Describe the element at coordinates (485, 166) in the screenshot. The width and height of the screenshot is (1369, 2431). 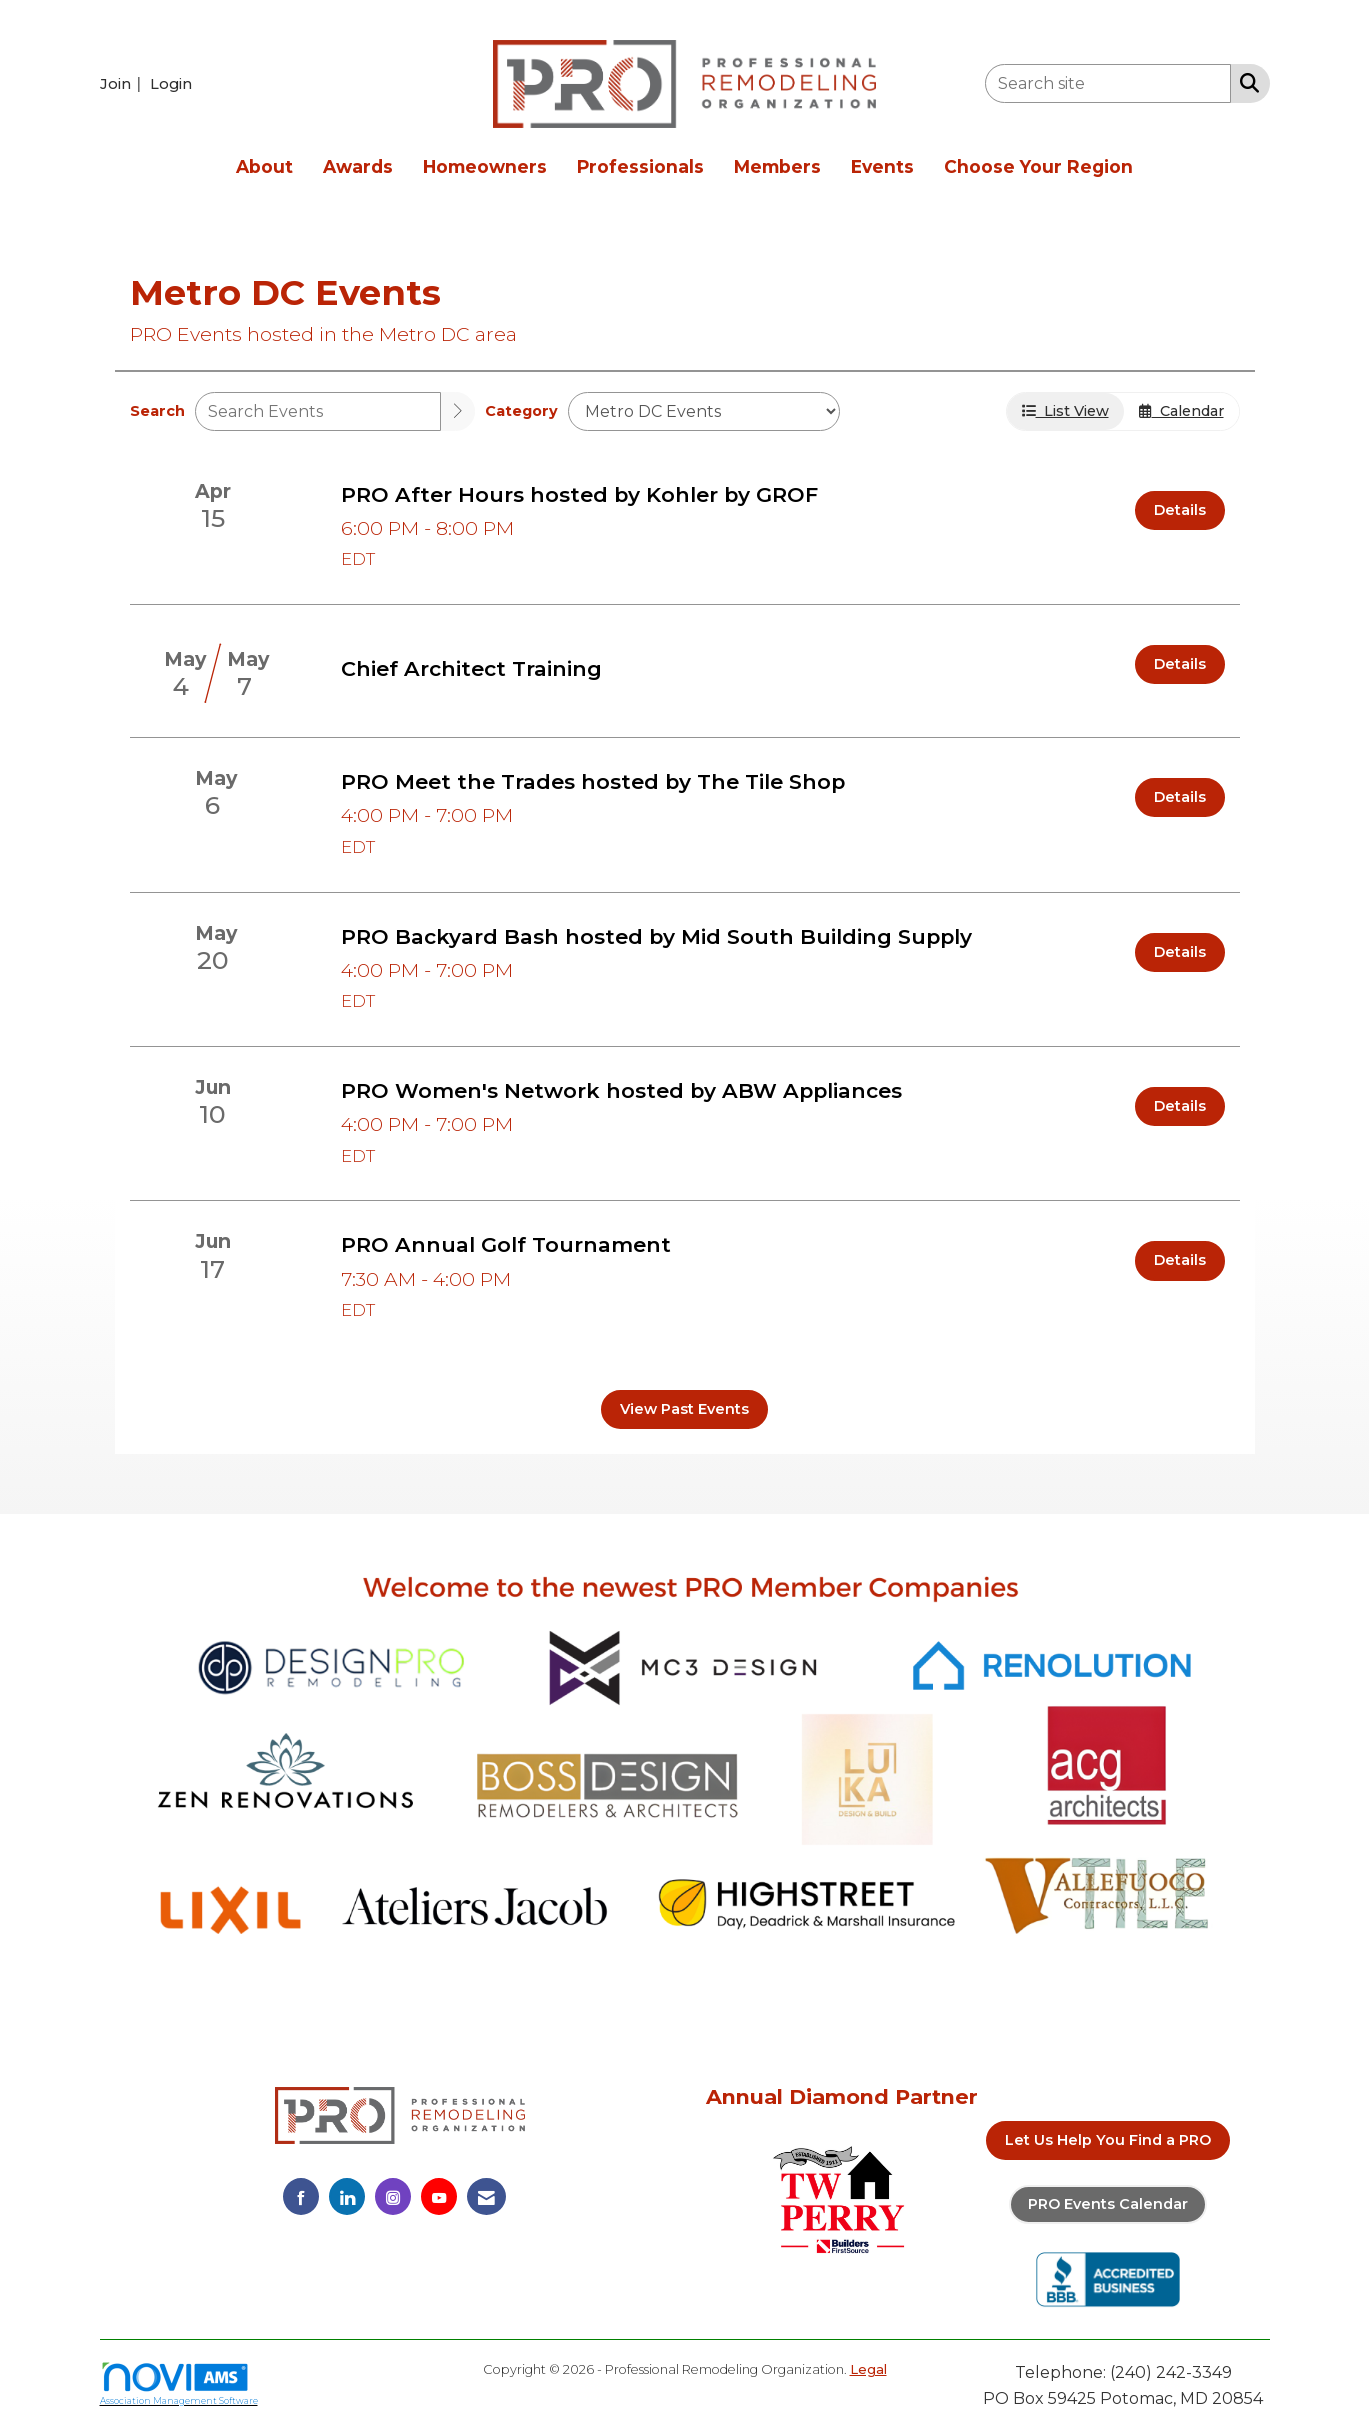
I see `Homeowners` at that location.